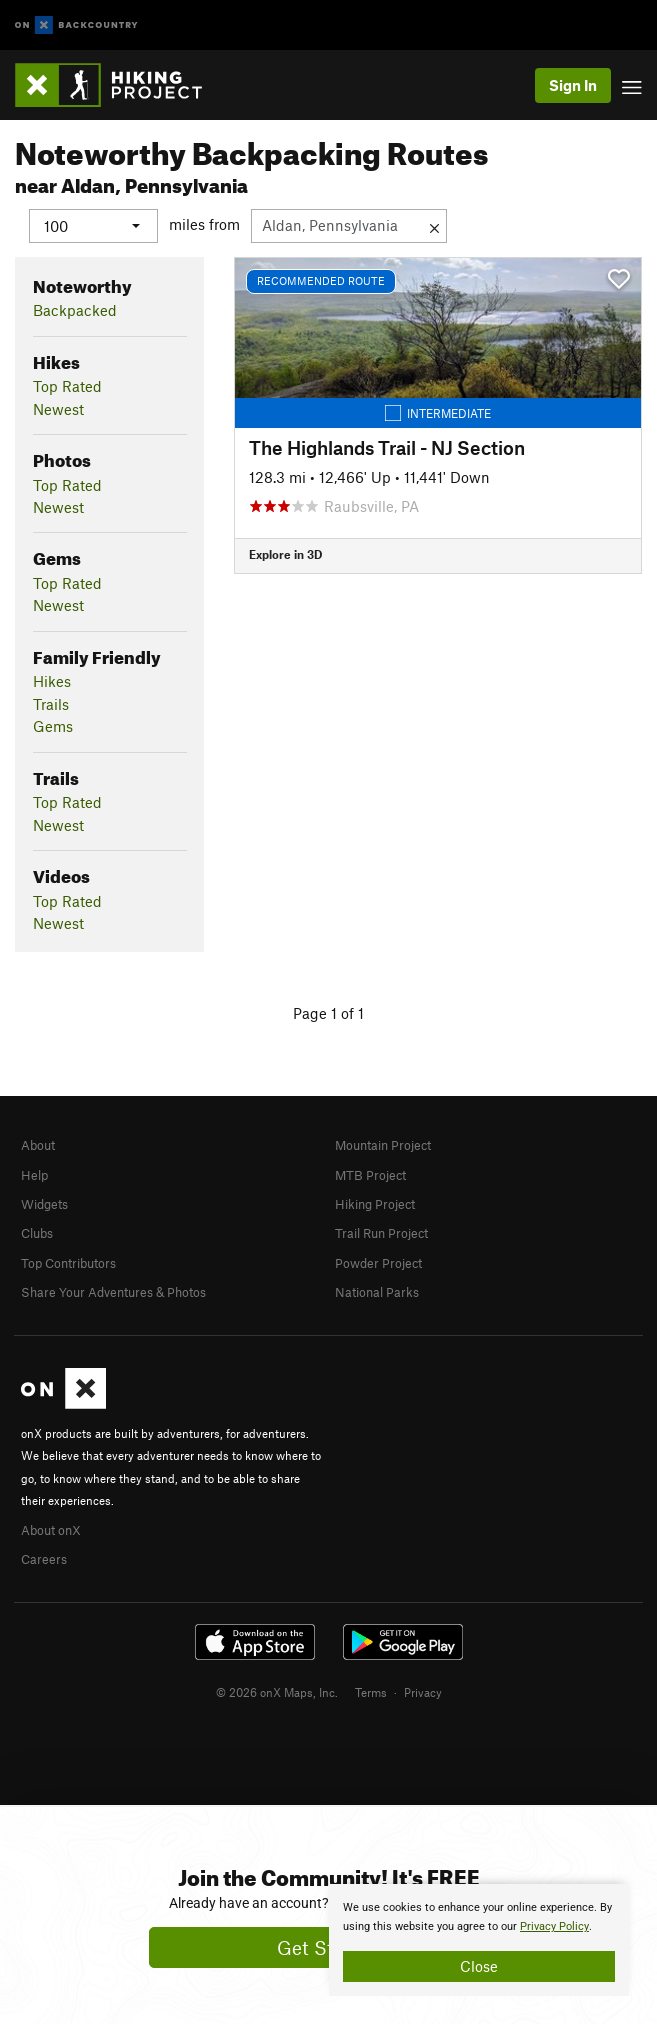 Image resolution: width=657 pixels, height=2024 pixels. I want to click on Hikes, so click(52, 681).